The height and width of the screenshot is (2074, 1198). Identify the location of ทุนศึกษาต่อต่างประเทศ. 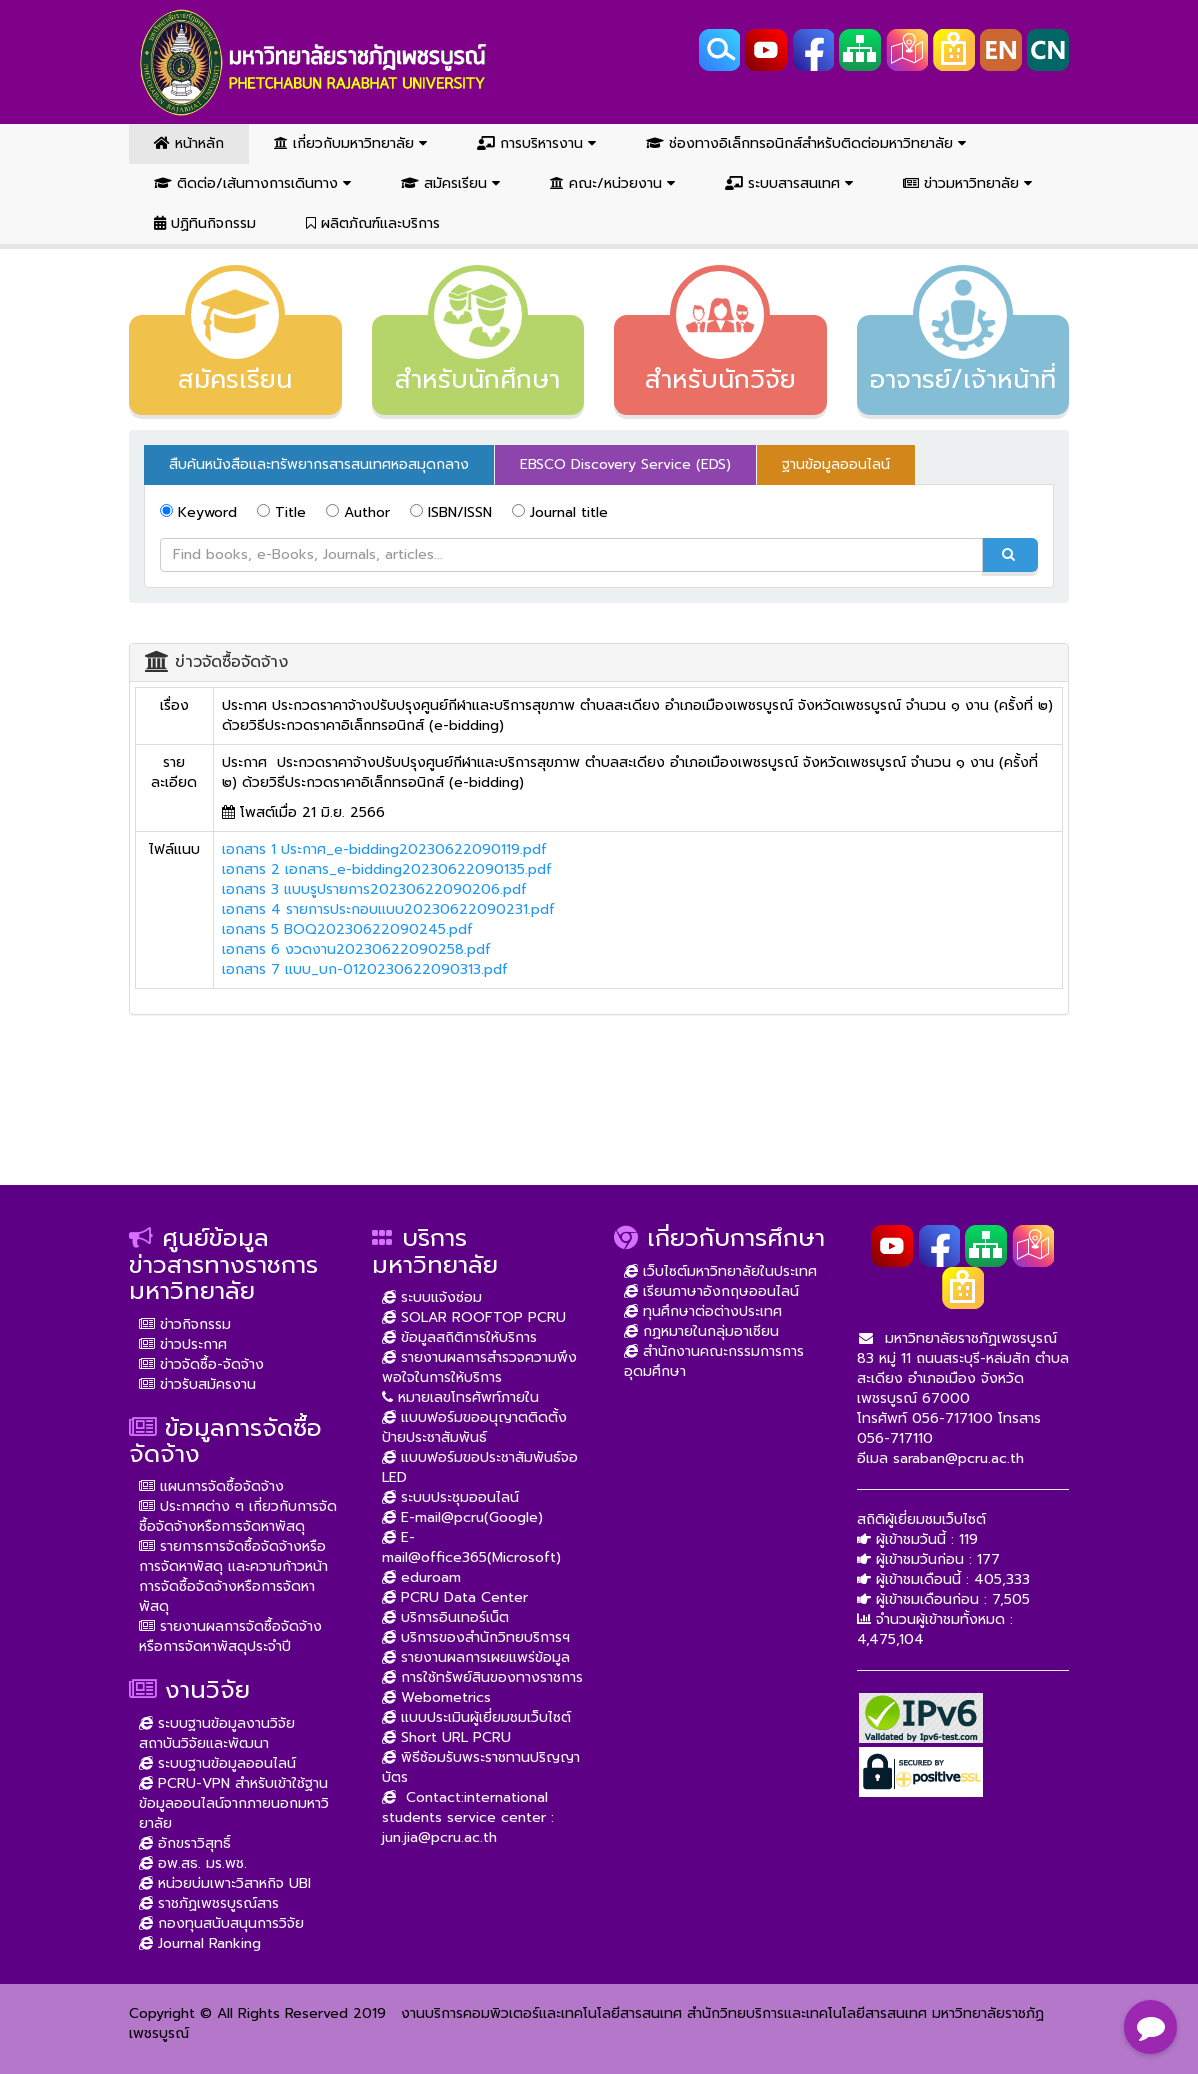
(703, 1311).